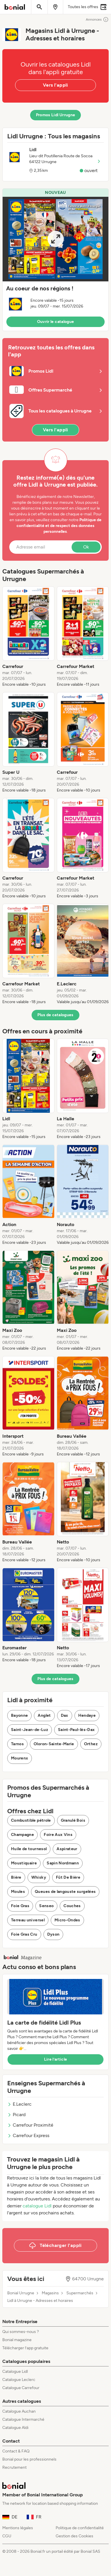 Image resolution: width=111 pixels, height=2576 pixels. What do you see at coordinates (55, 2059) in the screenshot?
I see `Lire l’article` at bounding box center [55, 2059].